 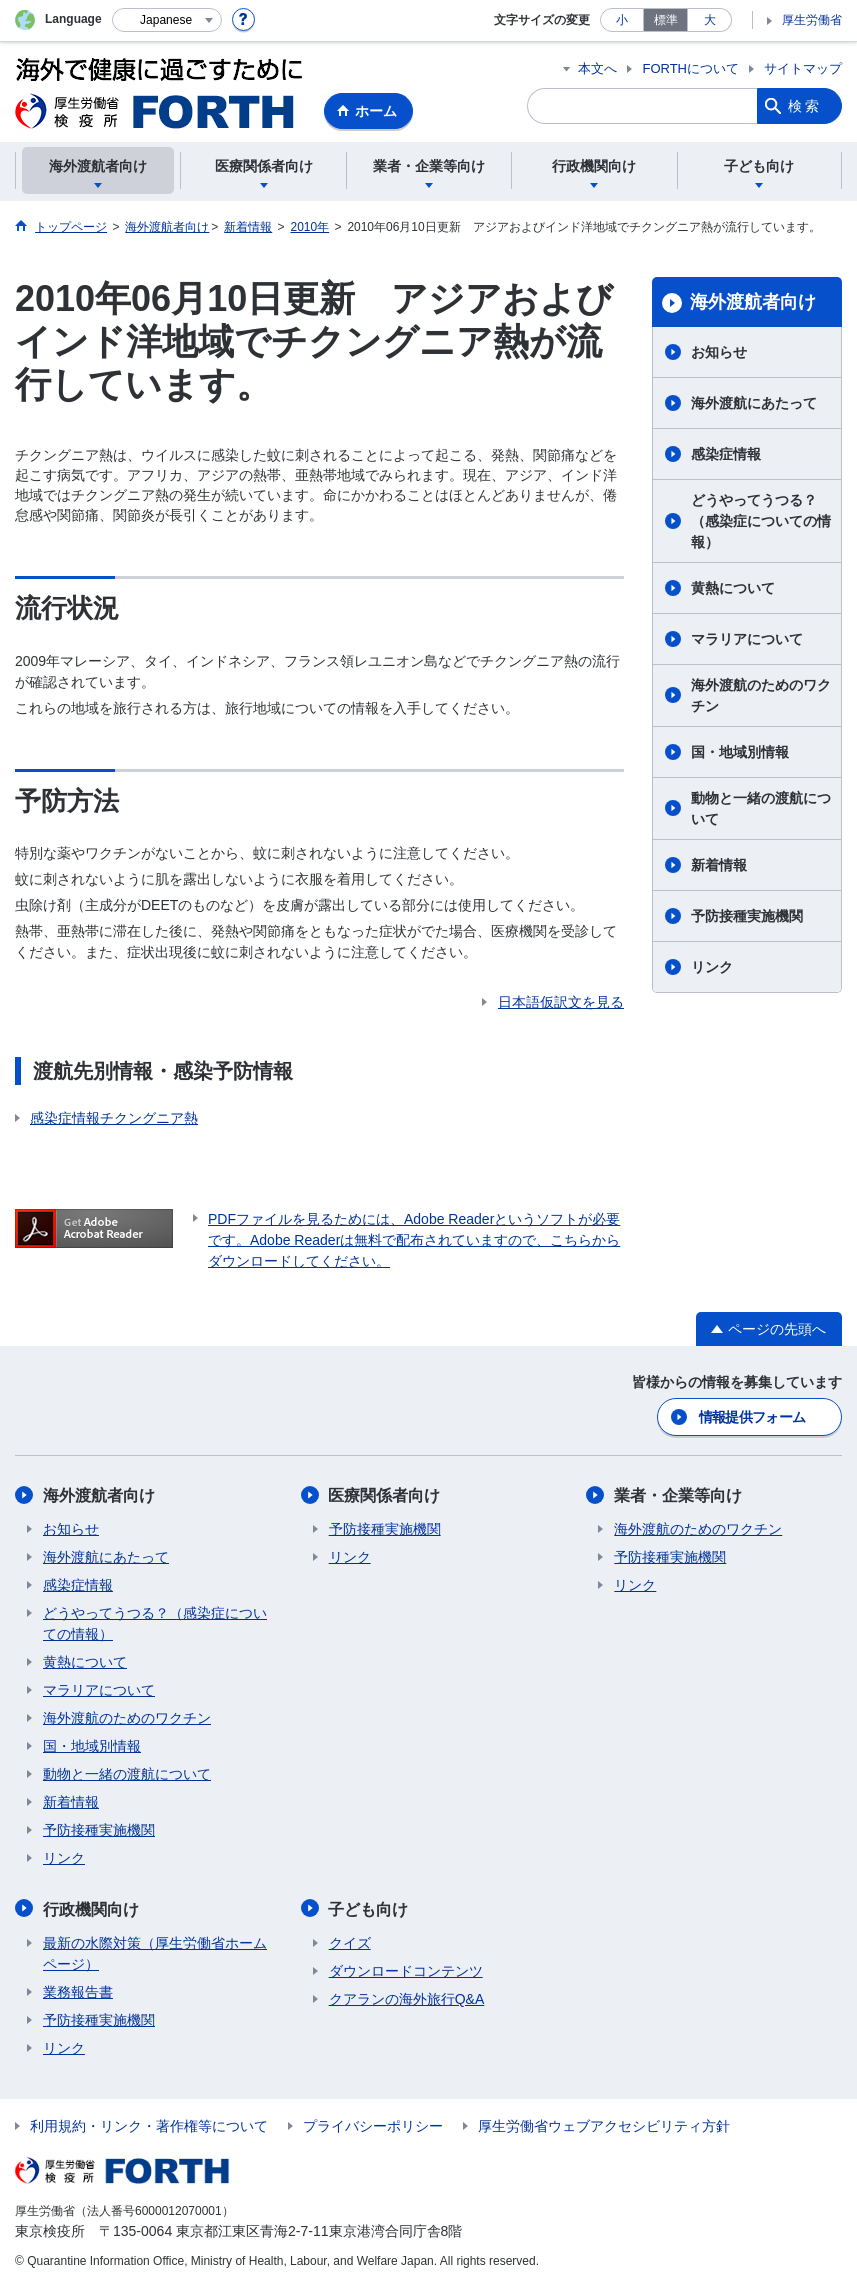 What do you see at coordinates (761, 521) in the screenshot?
I see `どうやってうつる？（感染症についての情報）` at bounding box center [761, 521].